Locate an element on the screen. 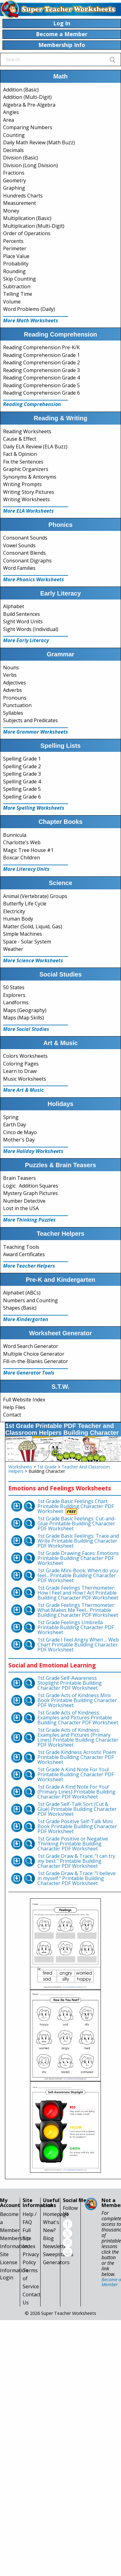  Division (Long Division) is located at coordinates (30, 165).